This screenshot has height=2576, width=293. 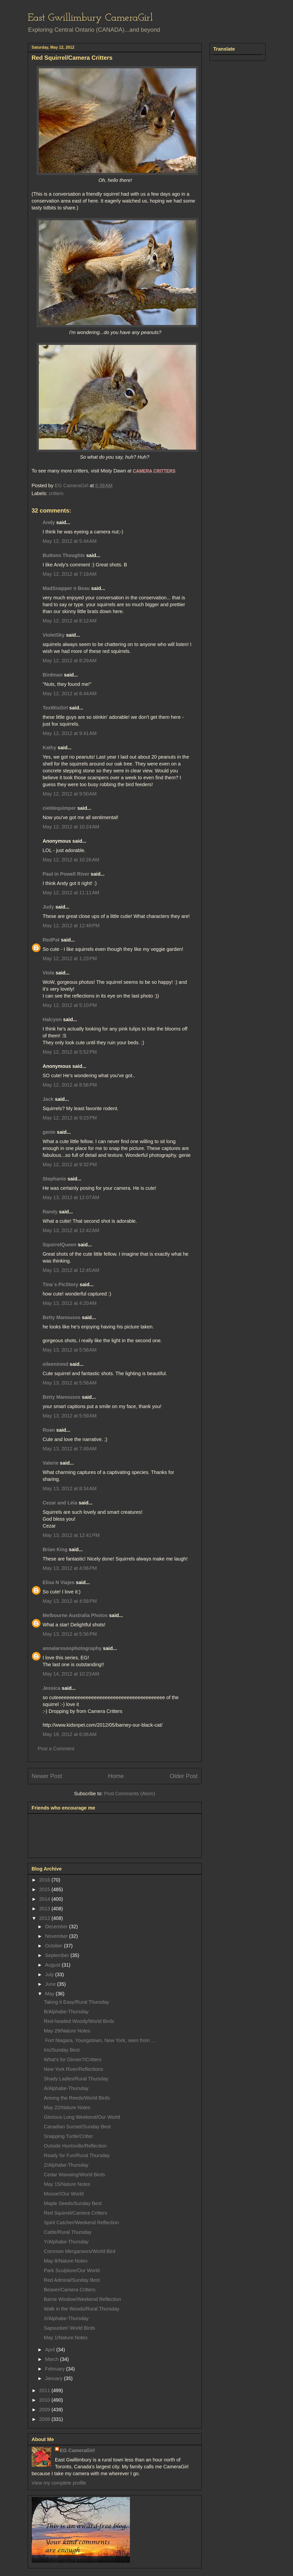 I want to click on 2012, so click(x=45, y=1918).